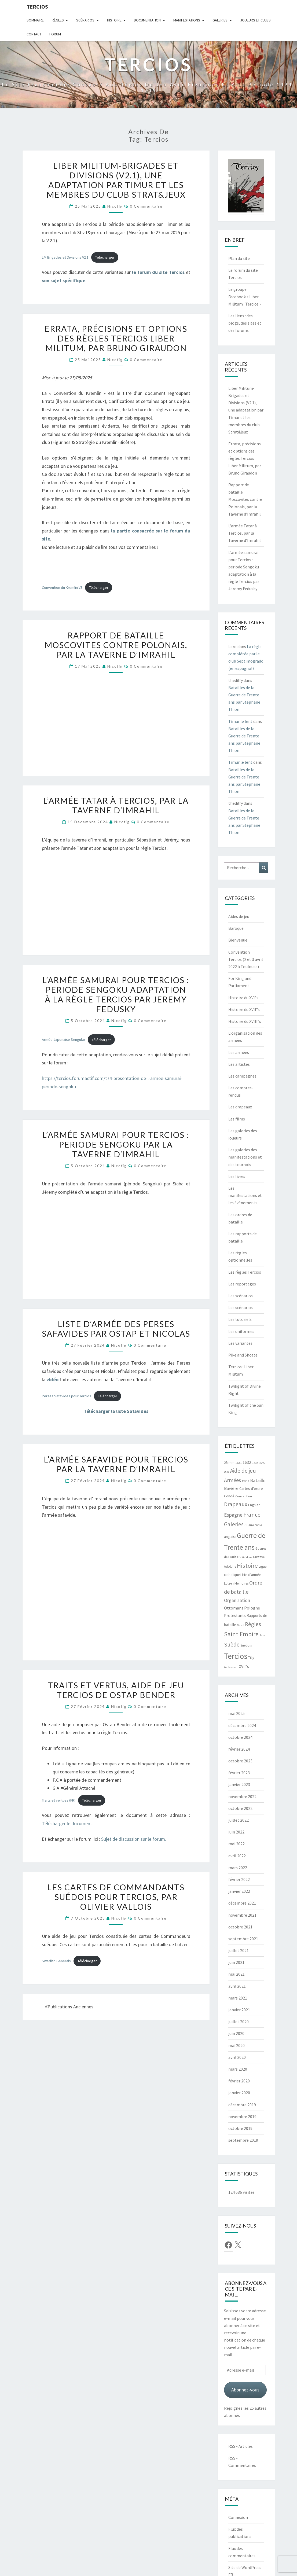 This screenshot has height=2576, width=297. What do you see at coordinates (236, 1962) in the screenshot?
I see `juin 2021` at bounding box center [236, 1962].